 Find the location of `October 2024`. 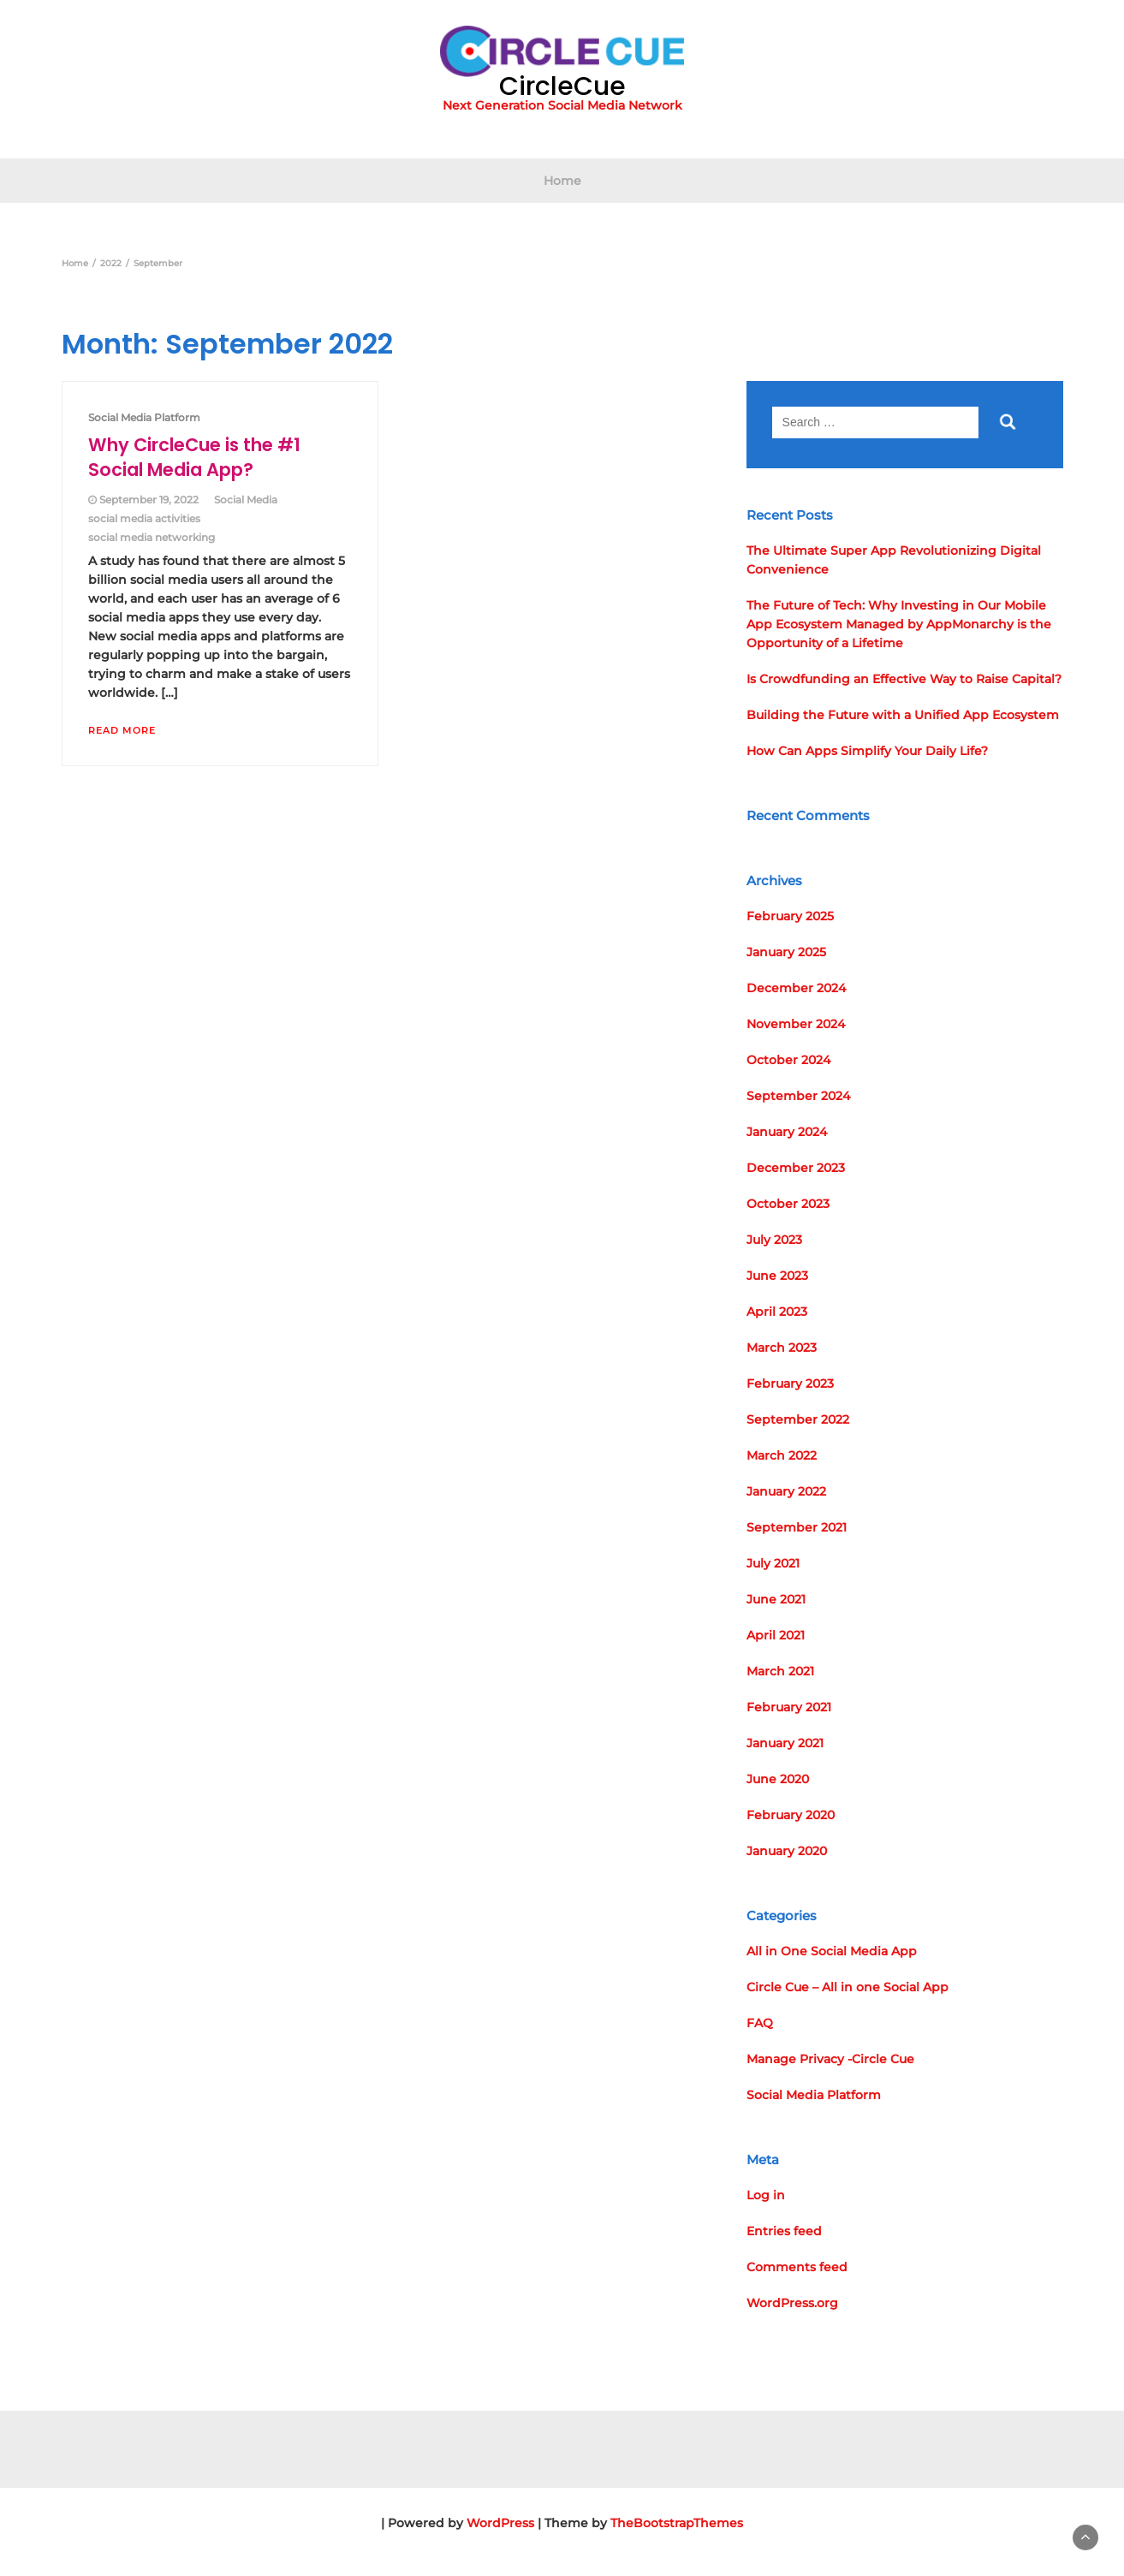

October 2024 is located at coordinates (788, 1060).